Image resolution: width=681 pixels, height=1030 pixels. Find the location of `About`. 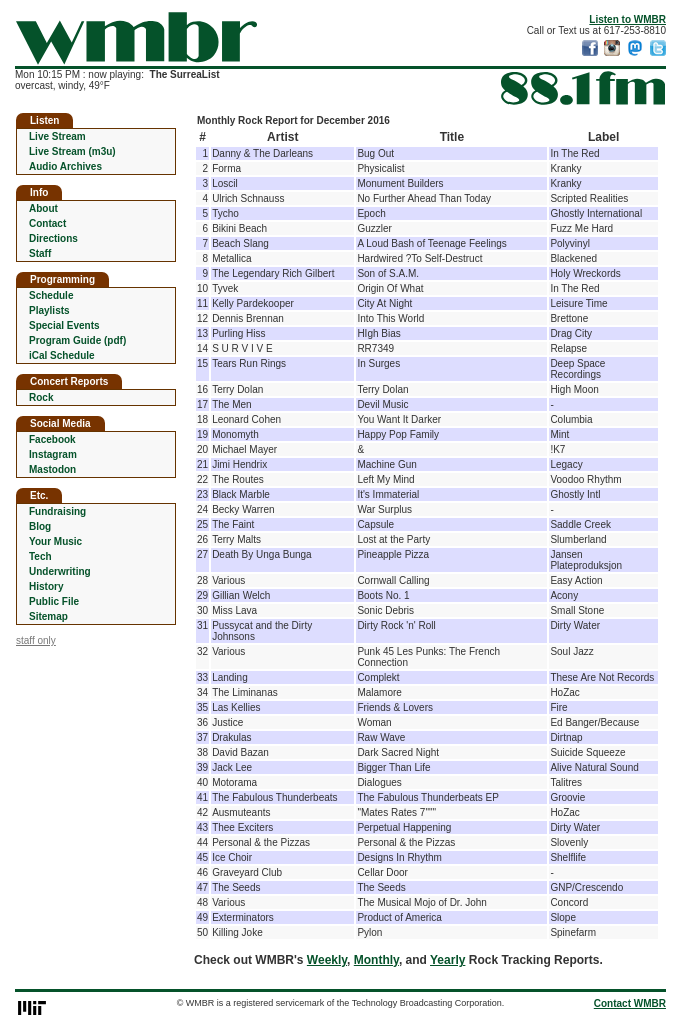

About is located at coordinates (43, 208).